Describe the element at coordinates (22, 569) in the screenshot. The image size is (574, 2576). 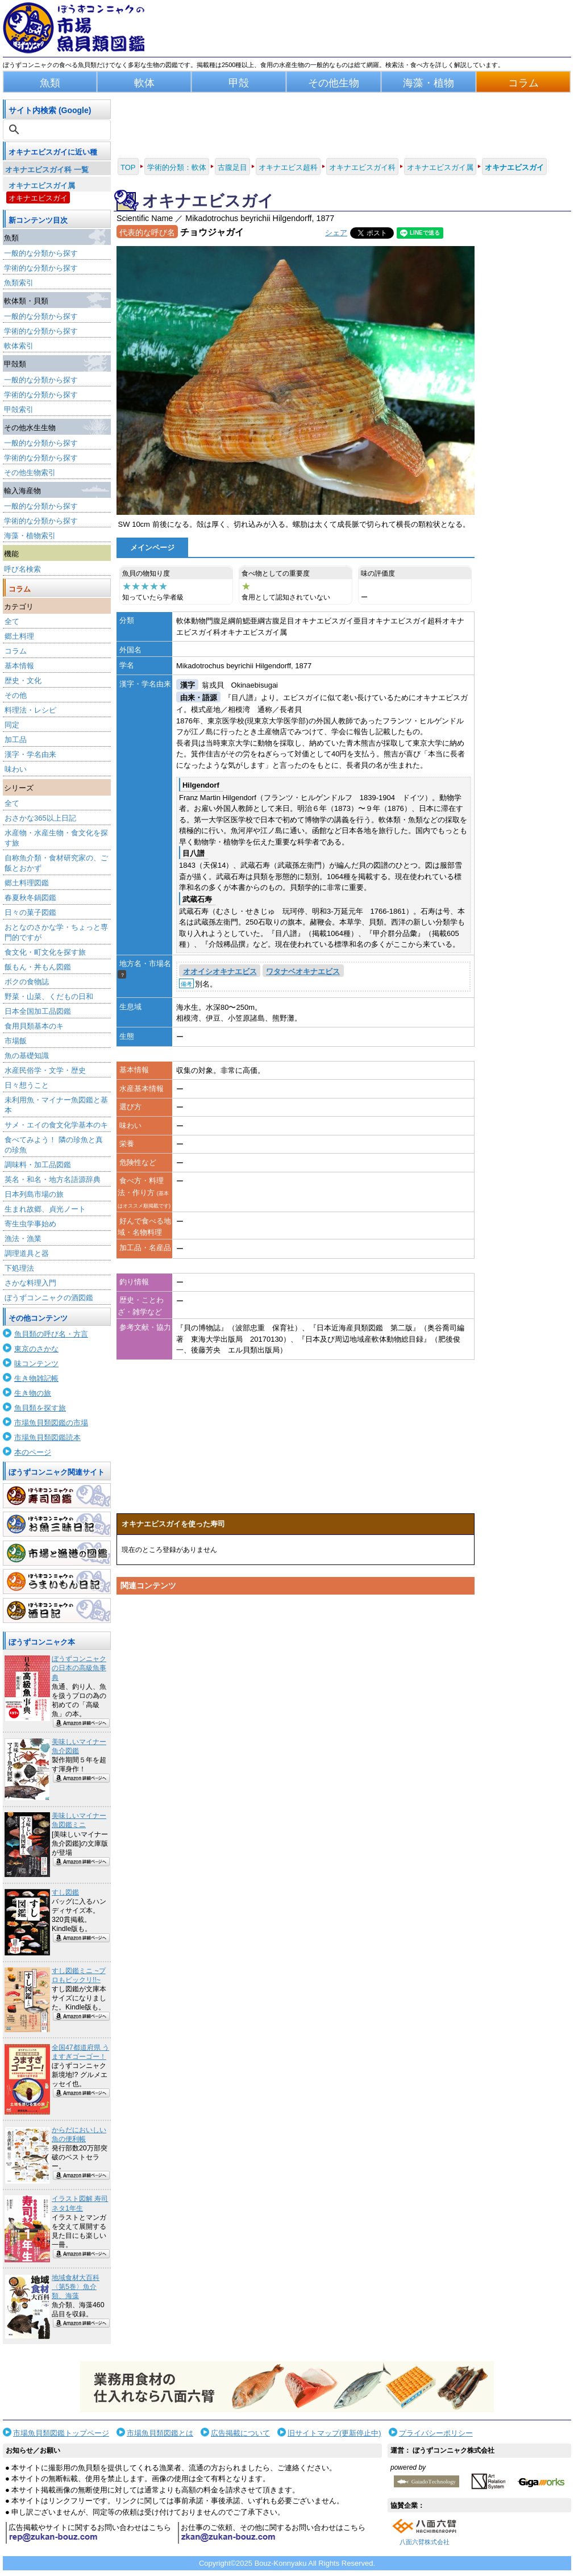
I see `呼び名検索` at that location.